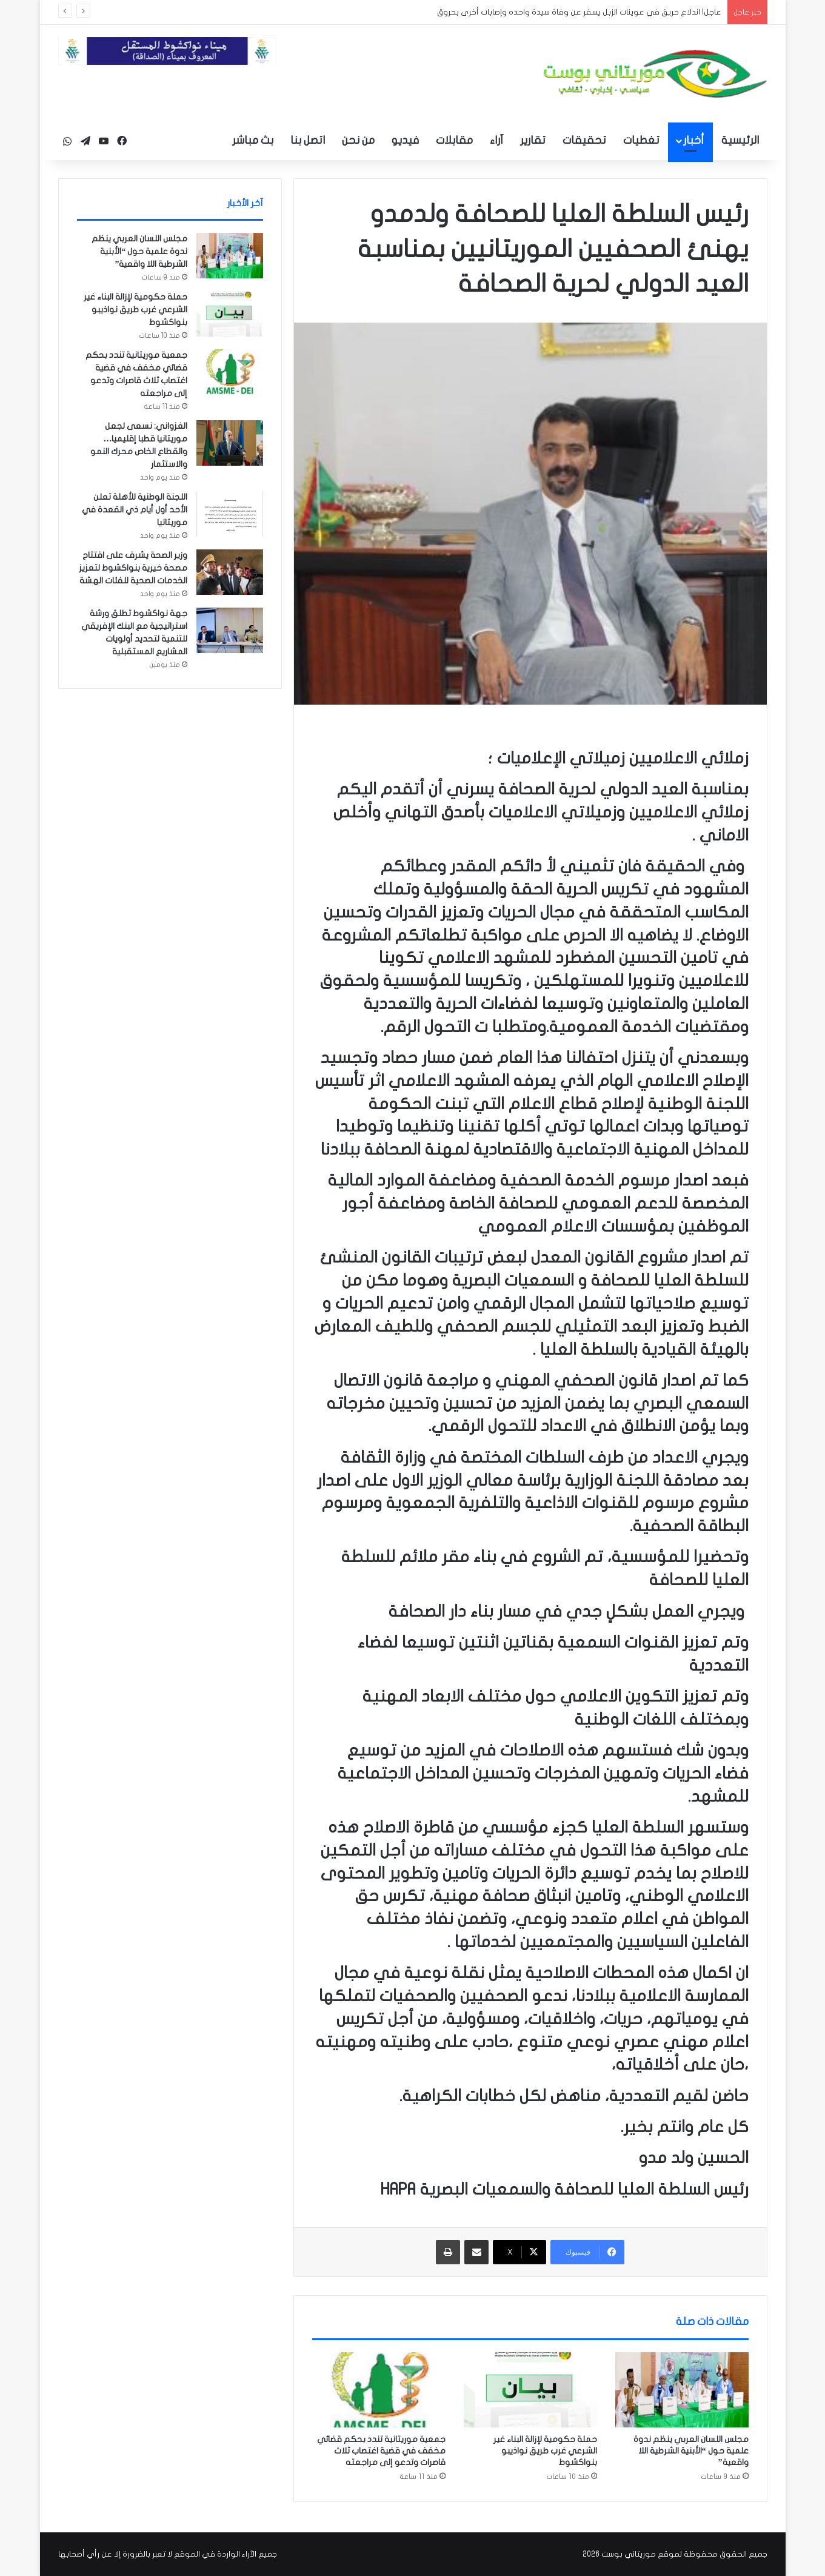 The image size is (825, 2576). What do you see at coordinates (229, 514) in the screenshot?
I see `[اللجنة الوطنية للأهلة تعلن الأحد أول أيام ذي القعدة في موريتانيا]` at bounding box center [229, 514].